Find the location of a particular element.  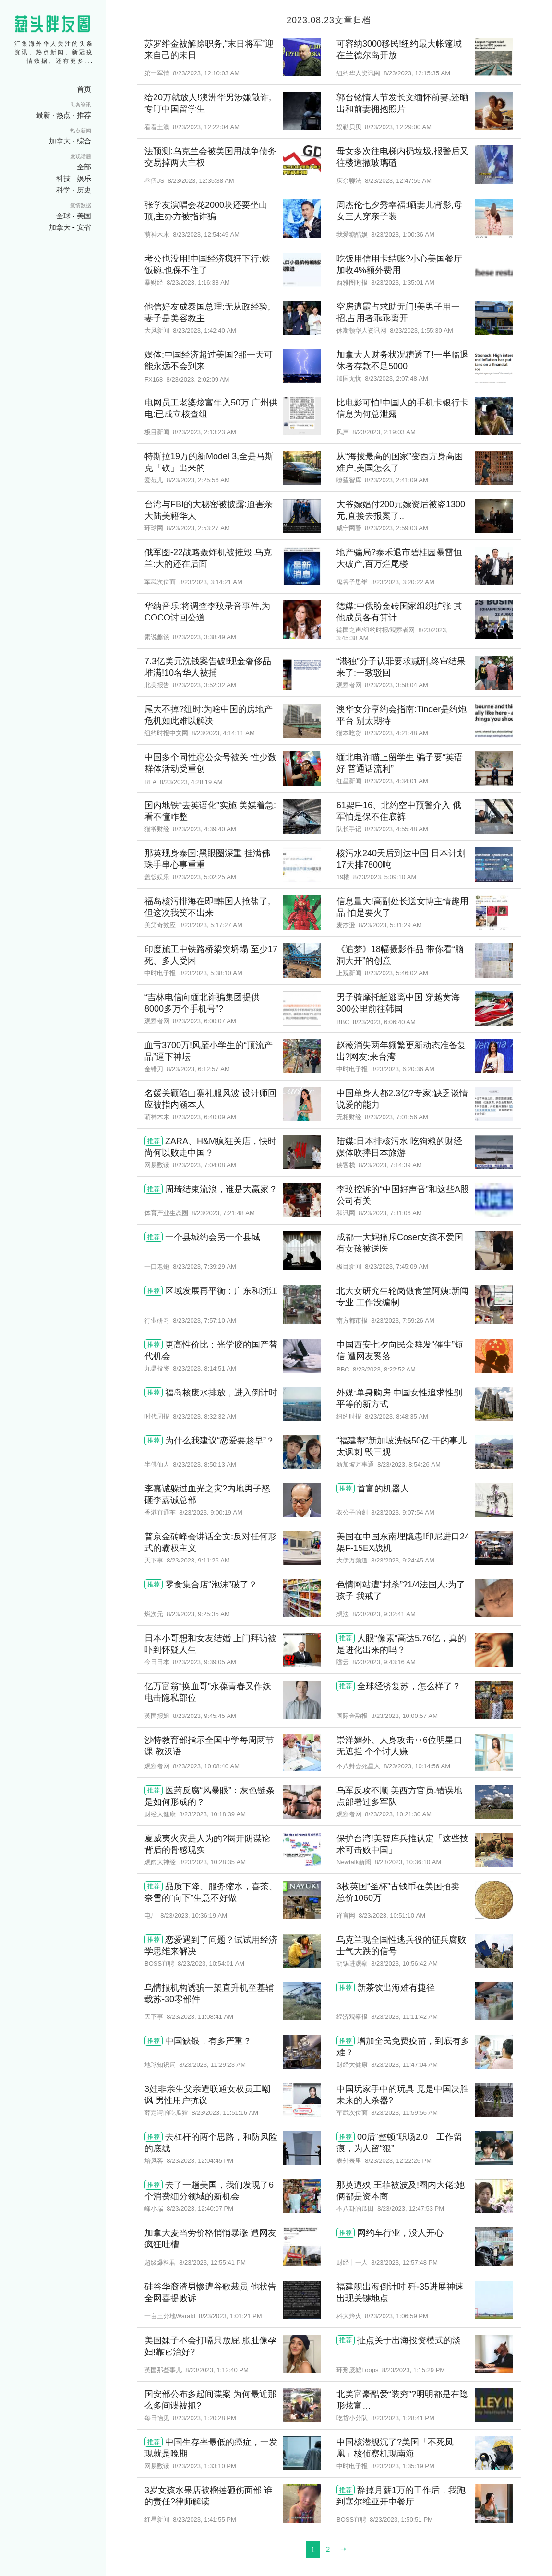

8/23/2023, 4:34:01 AM is located at coordinates (396, 781).